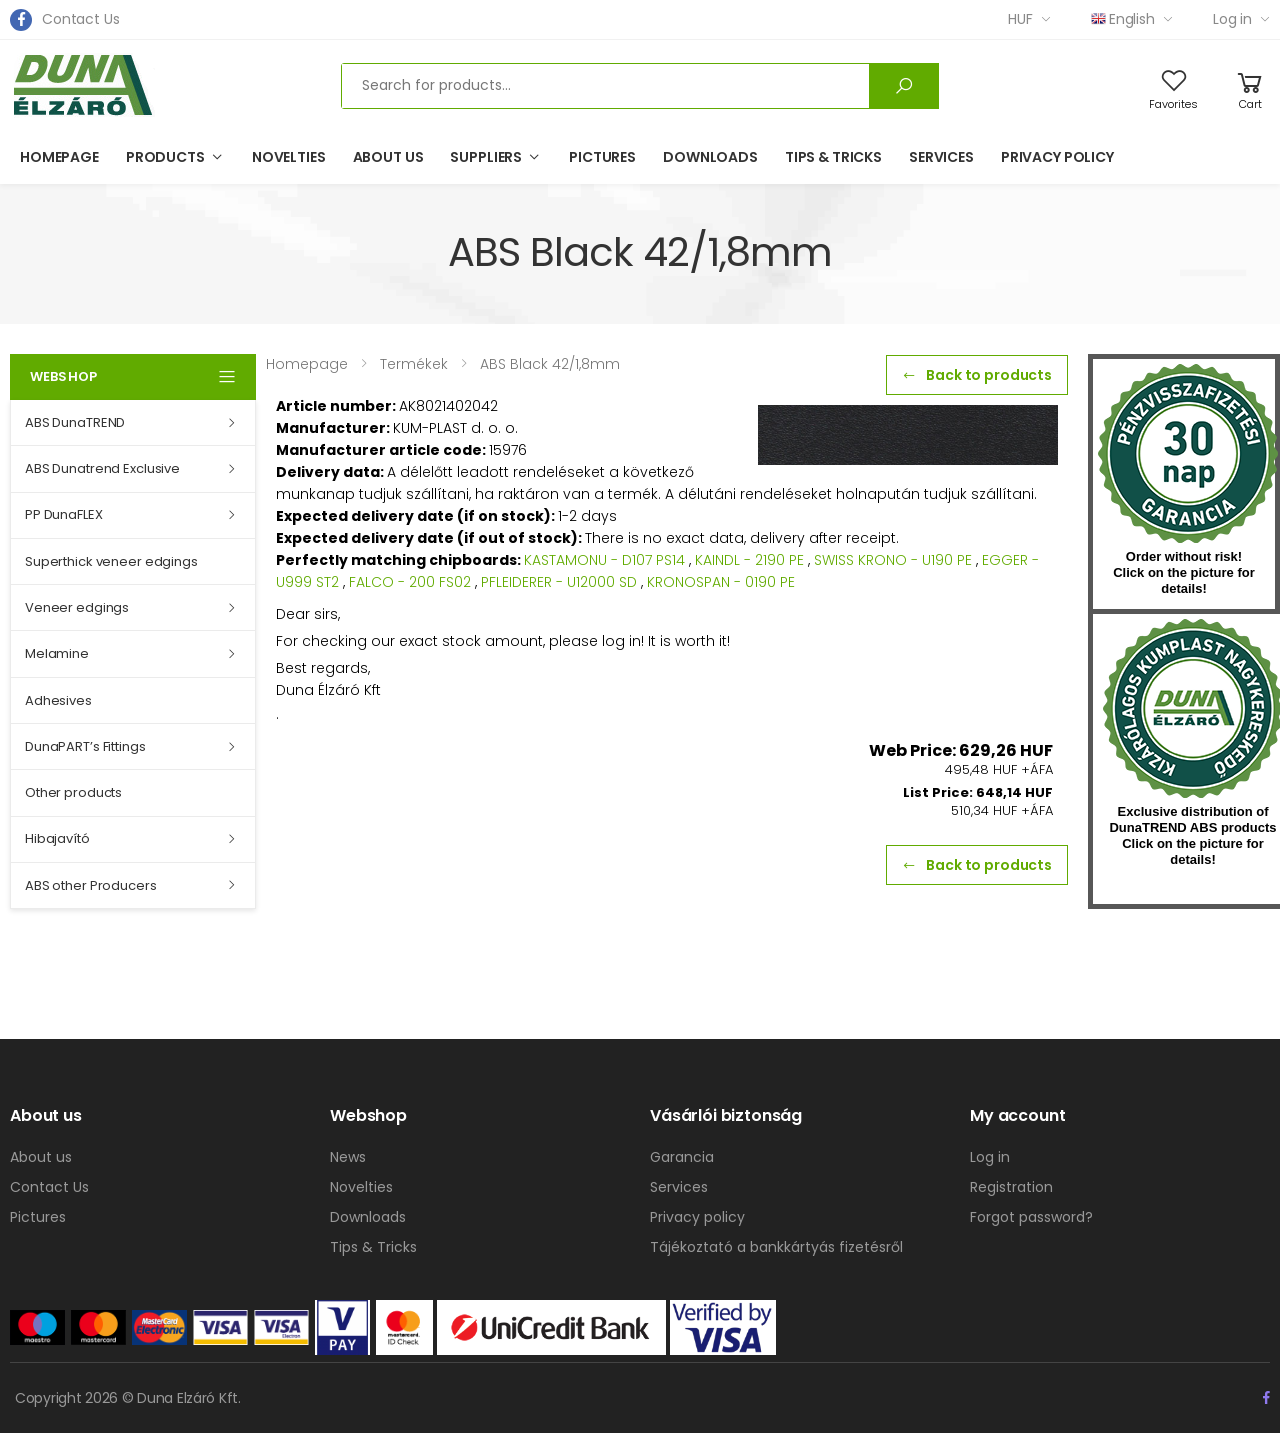 The width and height of the screenshot is (1280, 1433). Describe the element at coordinates (559, 582) in the screenshot. I see `PFLEIDERER - U12000 SD` at that location.